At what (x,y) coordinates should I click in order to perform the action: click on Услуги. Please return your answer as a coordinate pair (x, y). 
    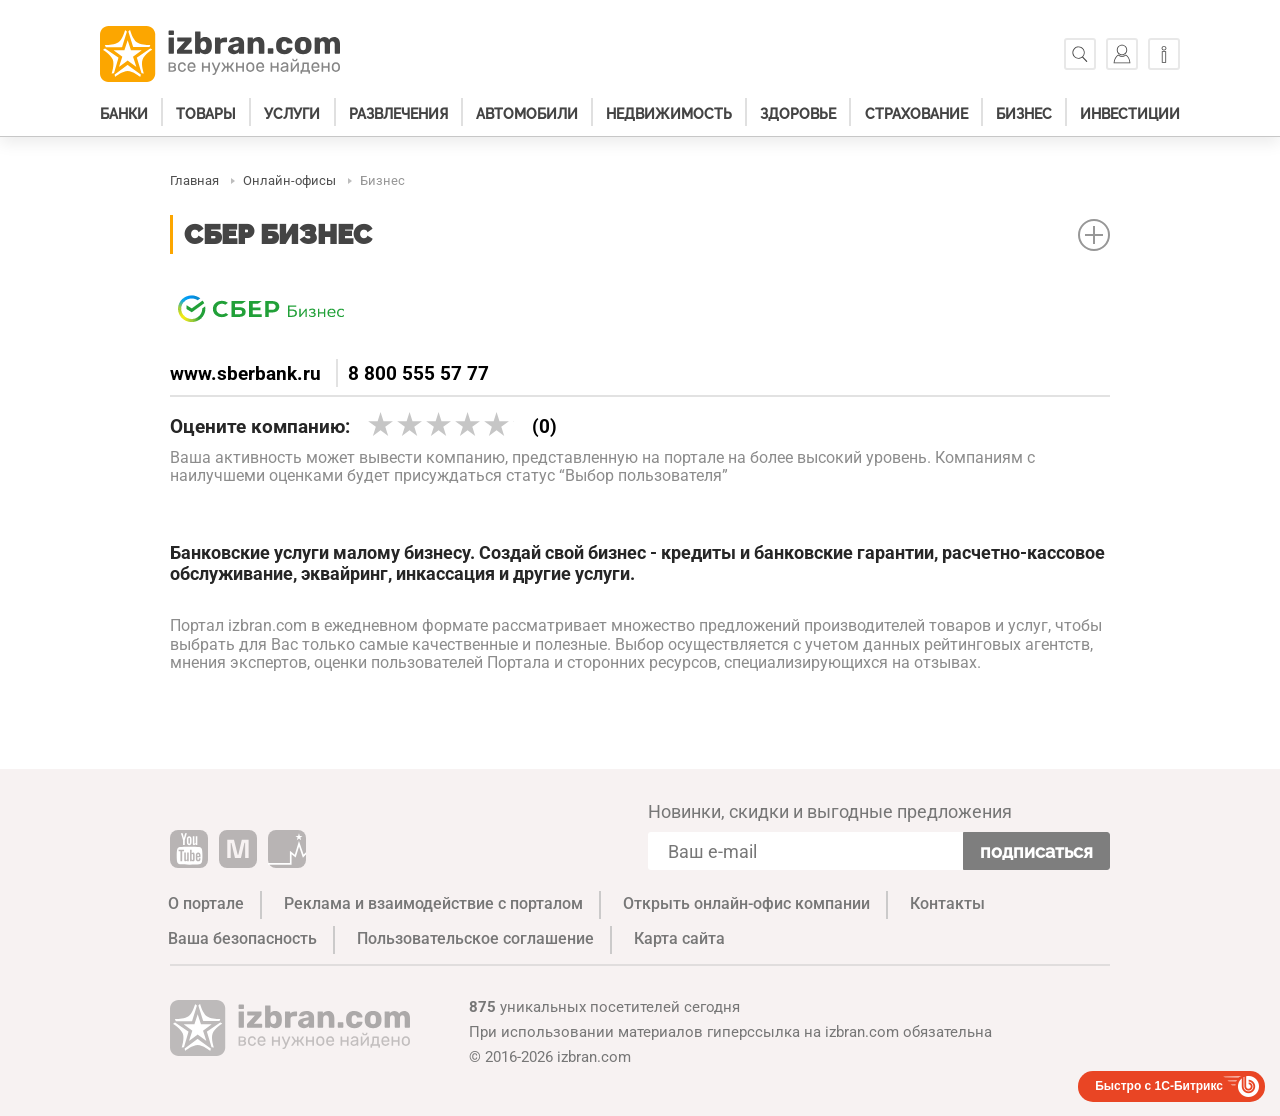
    Looking at the image, I should click on (292, 114).